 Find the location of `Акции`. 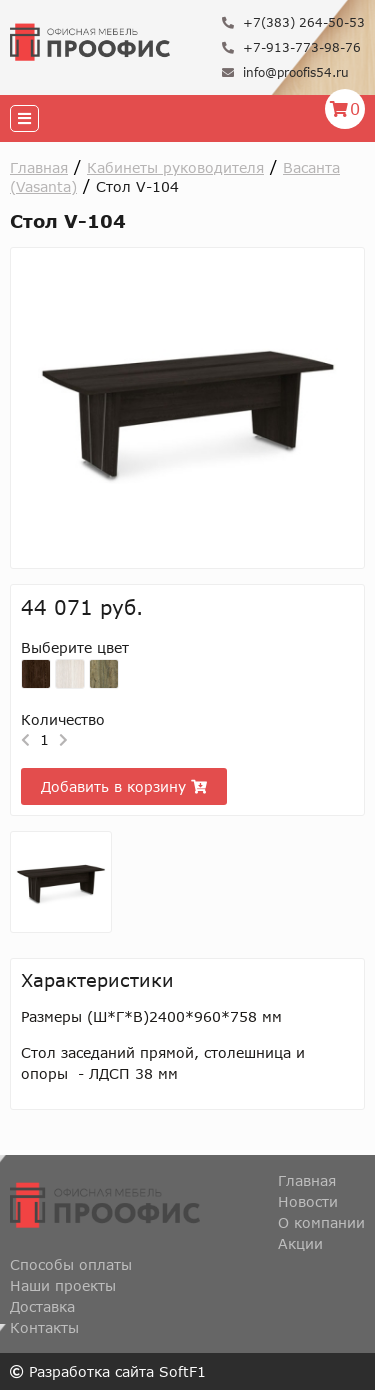

Акции is located at coordinates (300, 1243).